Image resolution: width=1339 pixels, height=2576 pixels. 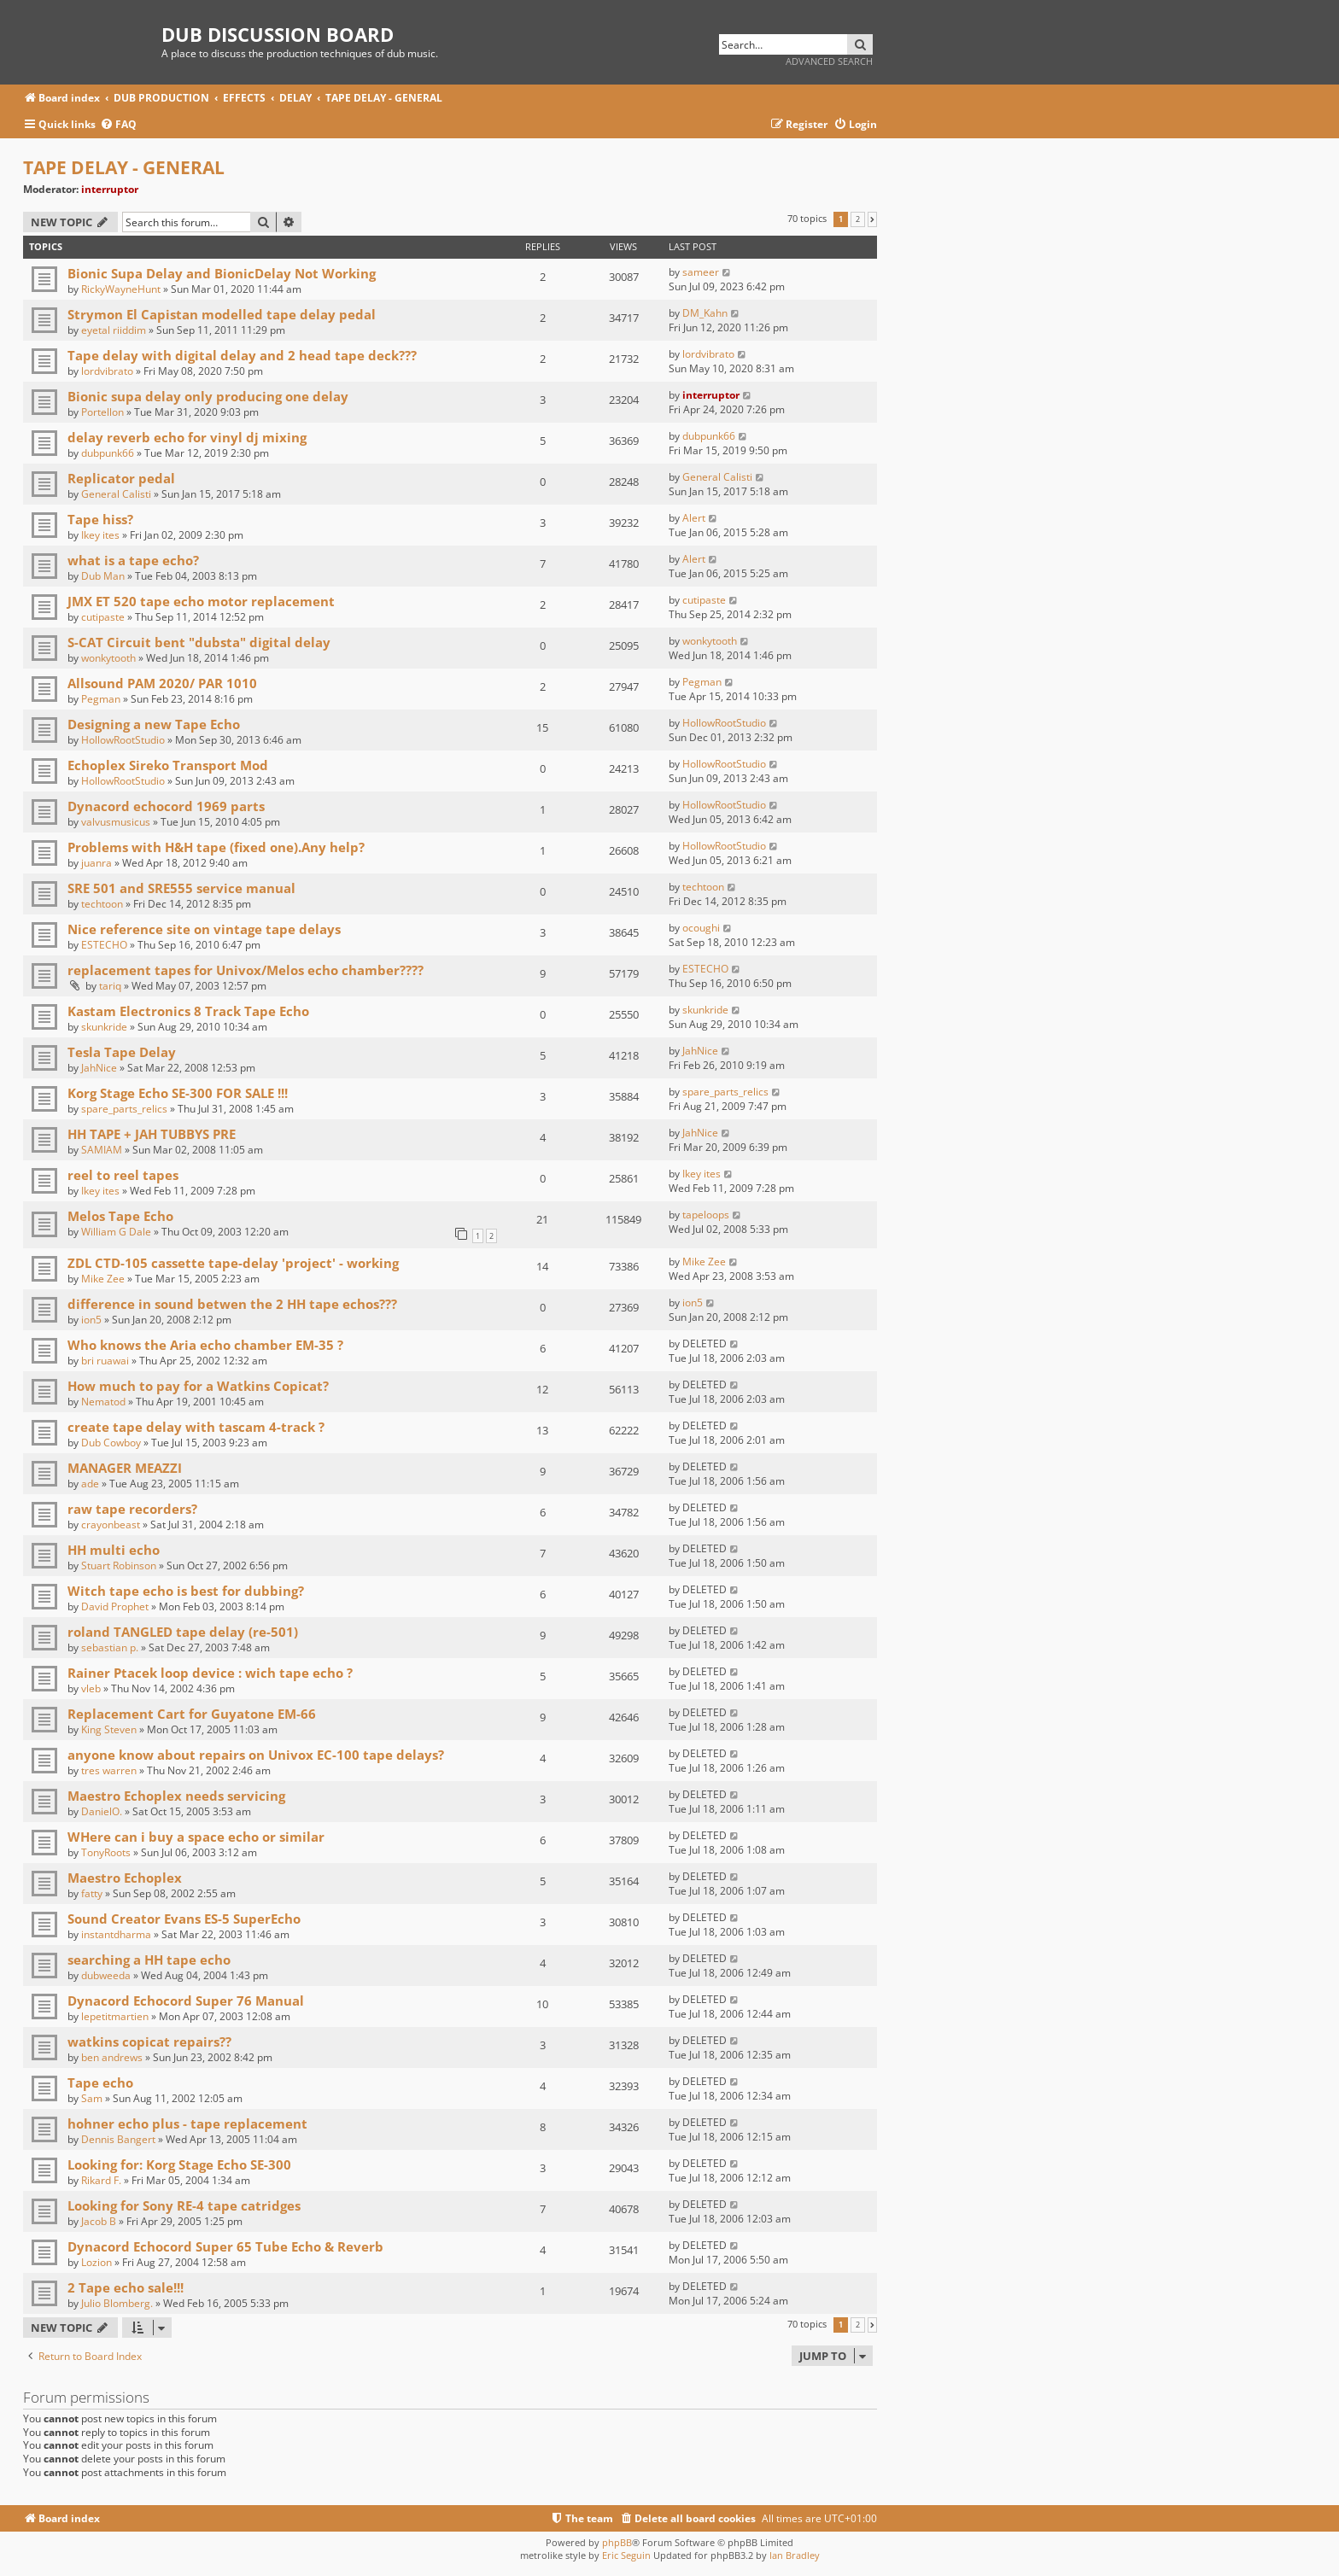 I want to click on interruptor, so click(x=109, y=189).